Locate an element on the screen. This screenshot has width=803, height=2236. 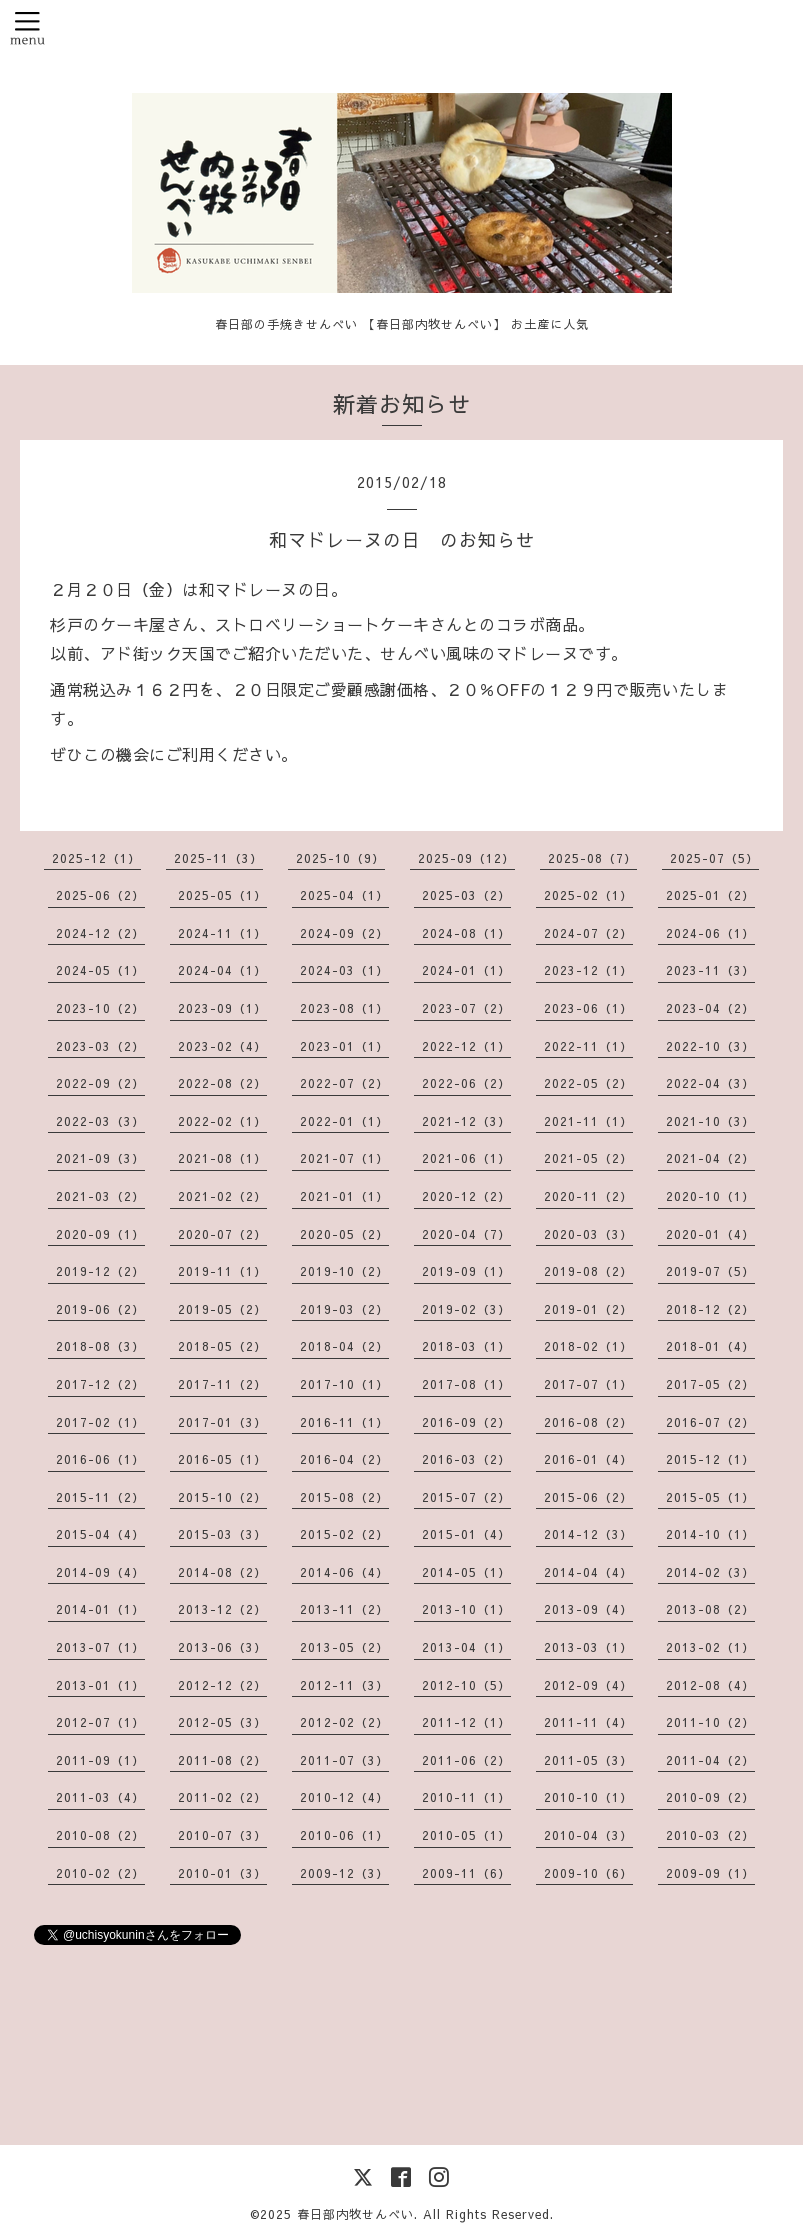
2014-12（3） is located at coordinates (588, 1534).